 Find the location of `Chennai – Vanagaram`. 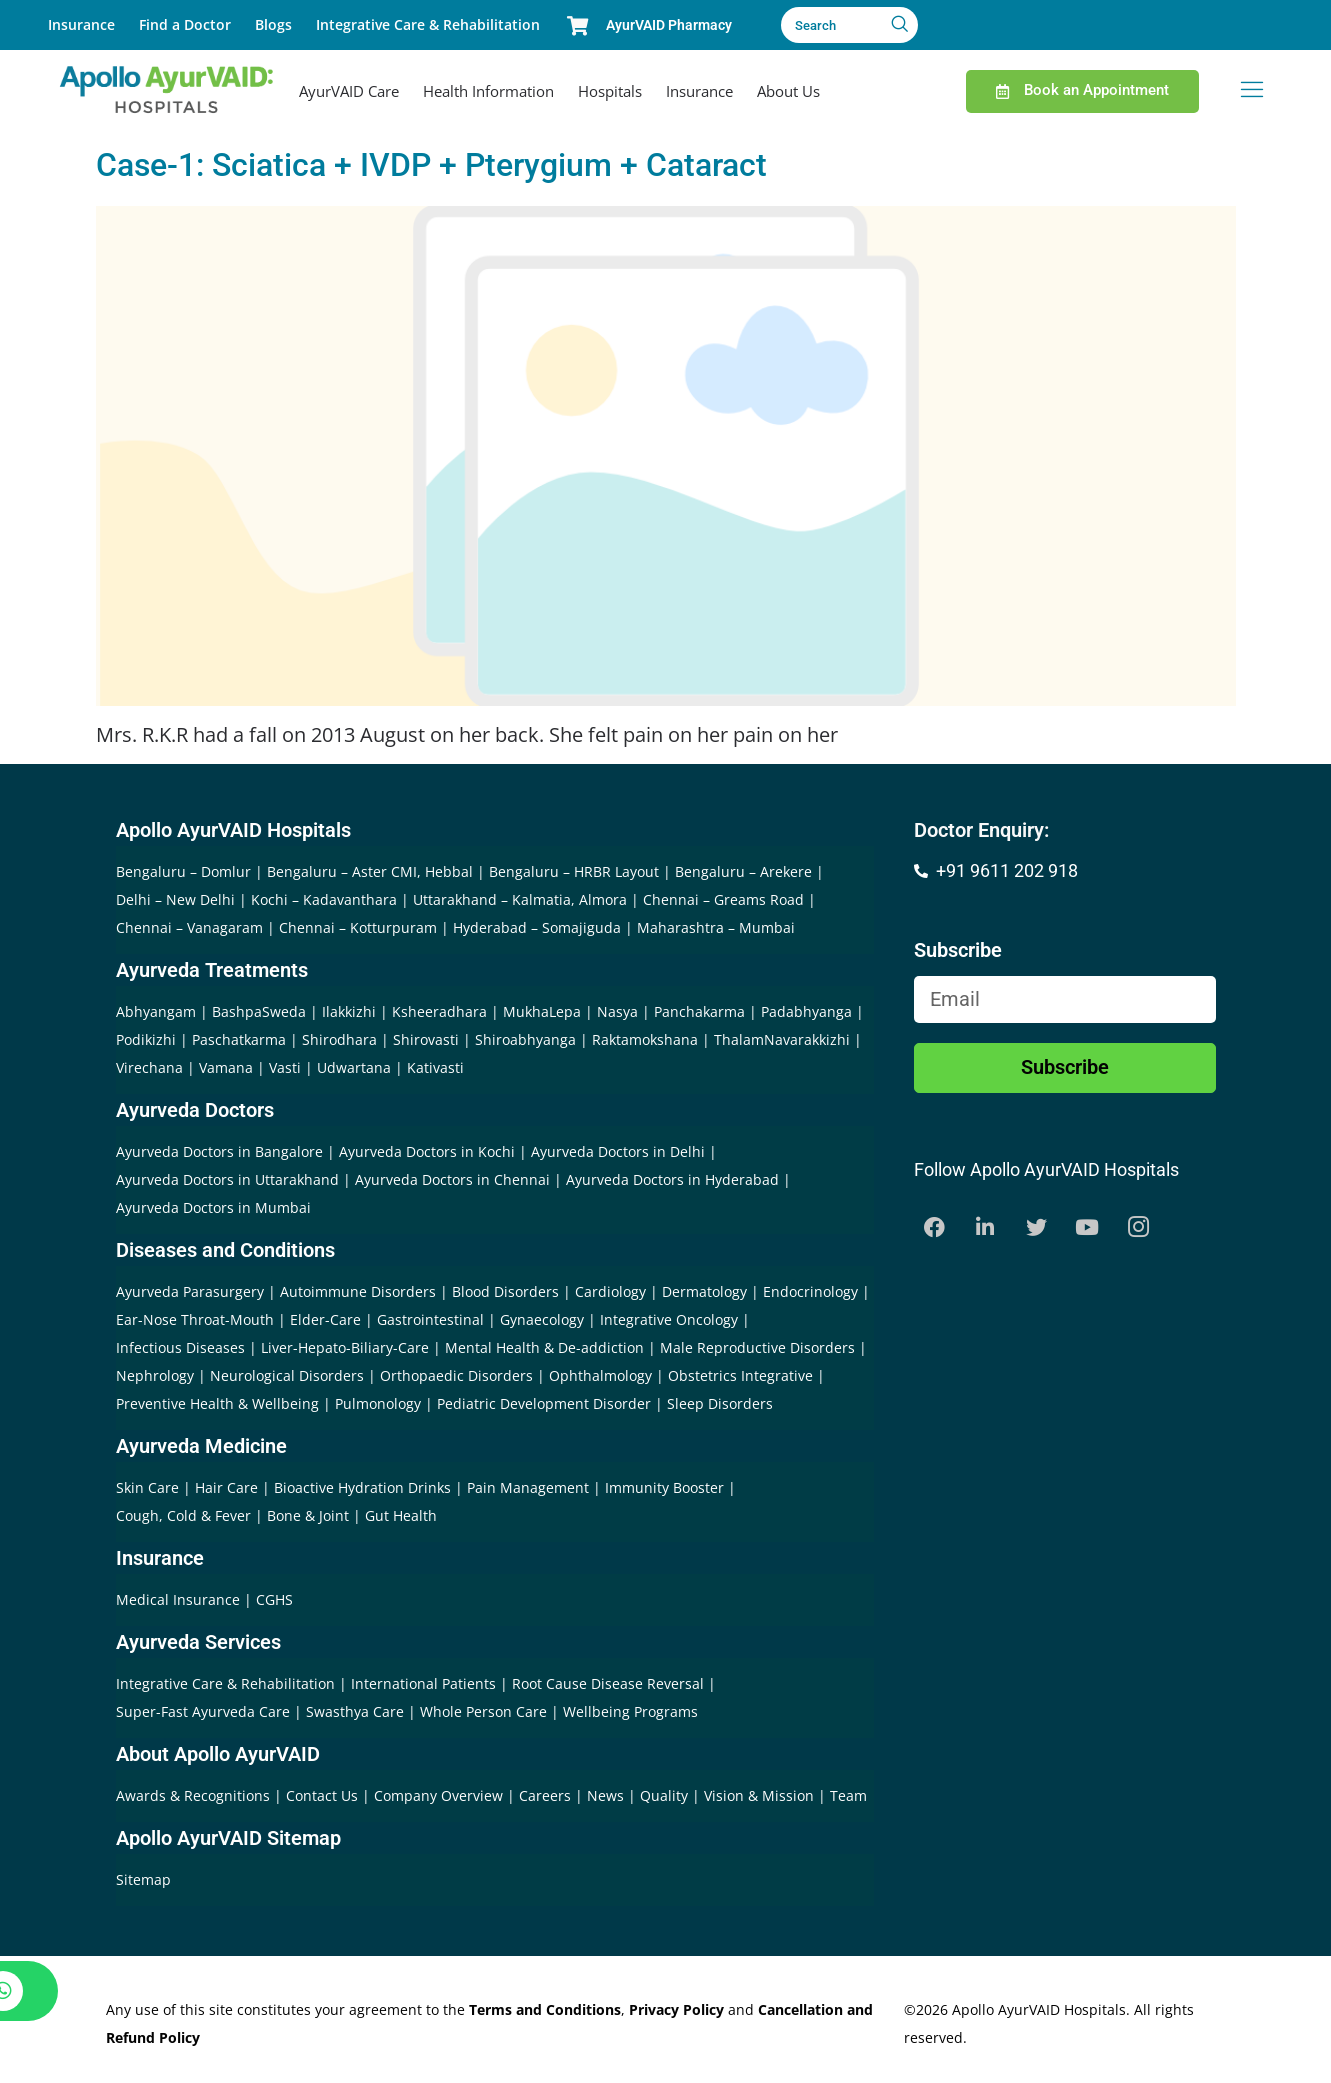

Chennai – Vanagaram is located at coordinates (189, 927).